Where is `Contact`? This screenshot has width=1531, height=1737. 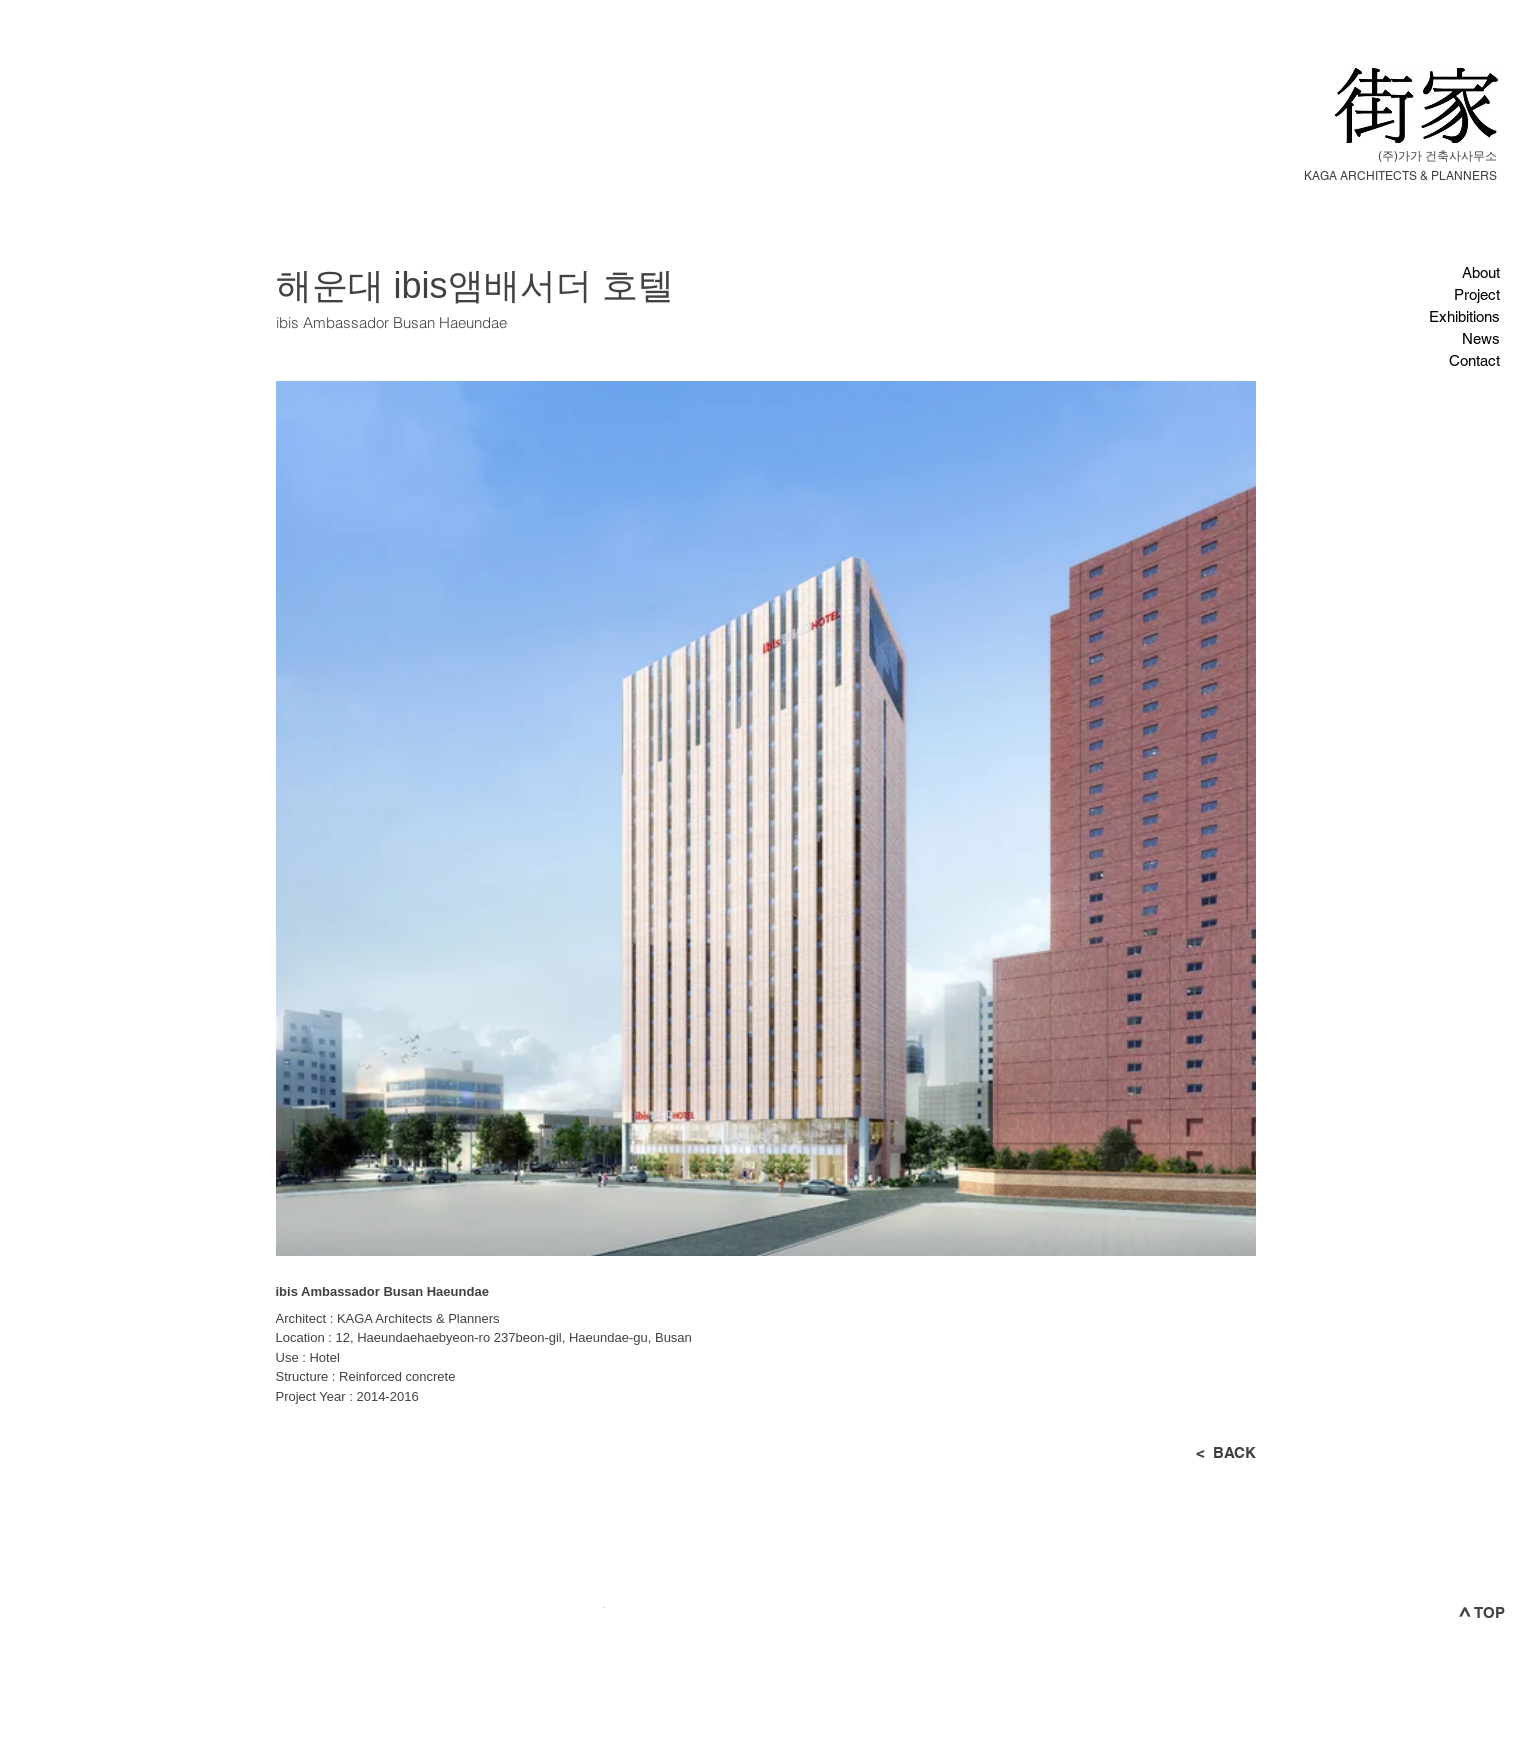 Contact is located at coordinates (1474, 360).